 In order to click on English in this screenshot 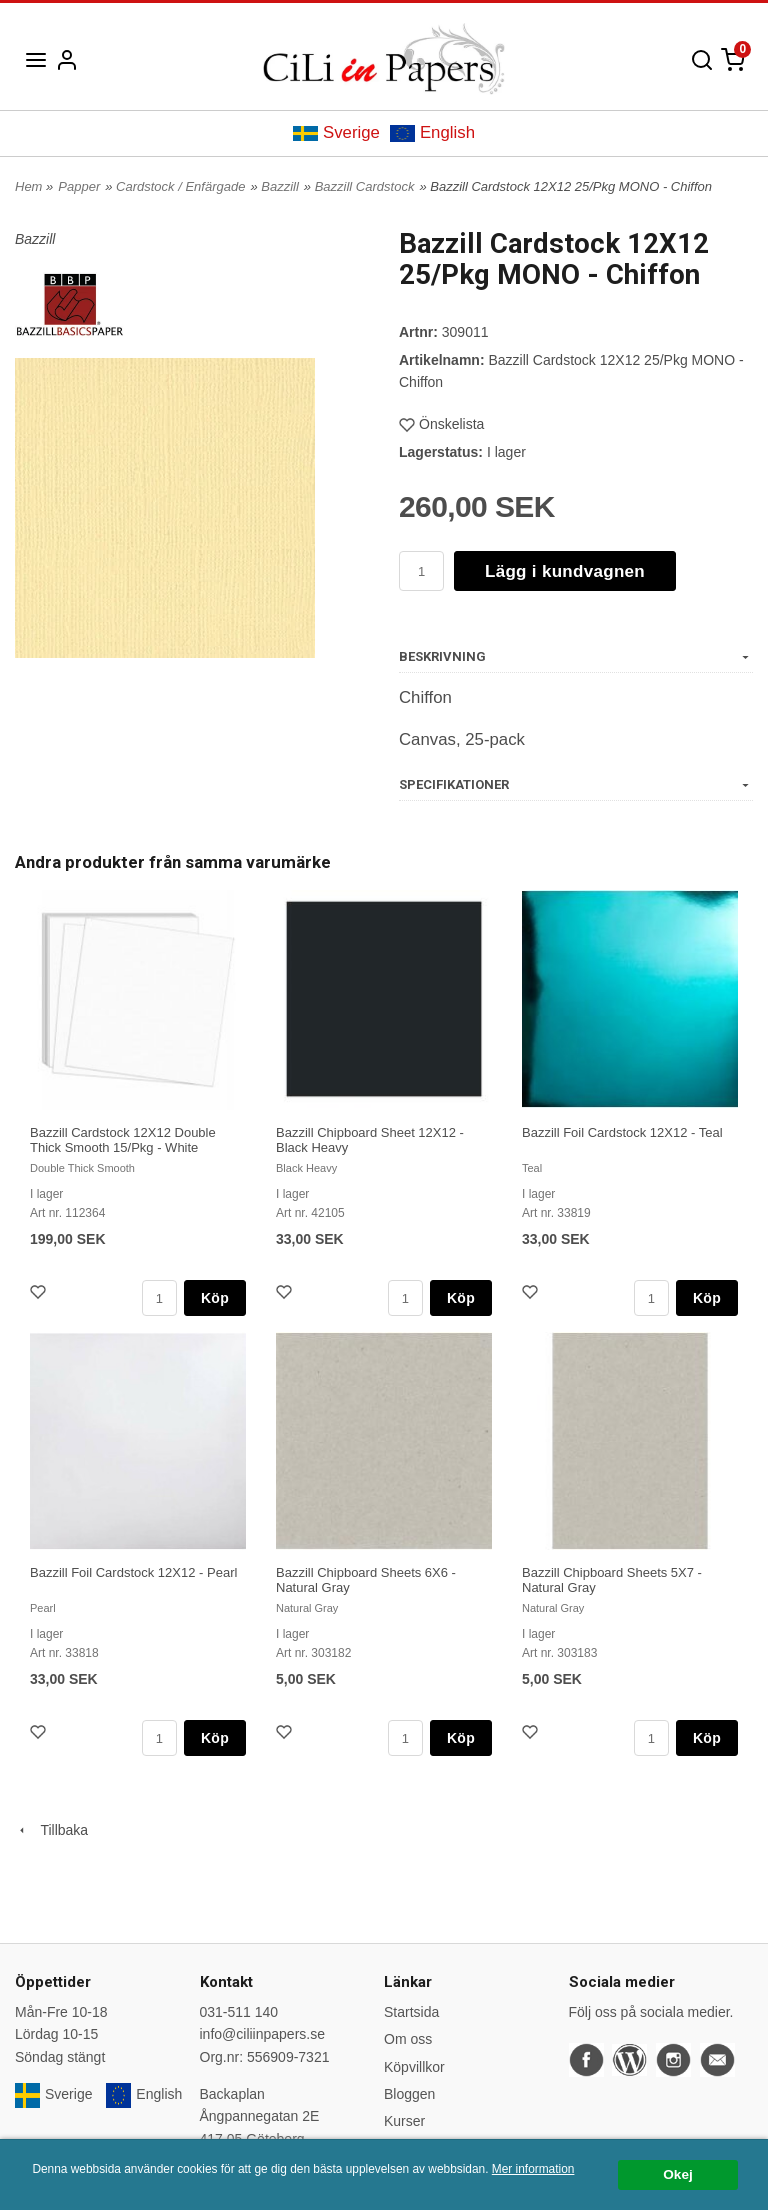, I will do `click(432, 132)`.